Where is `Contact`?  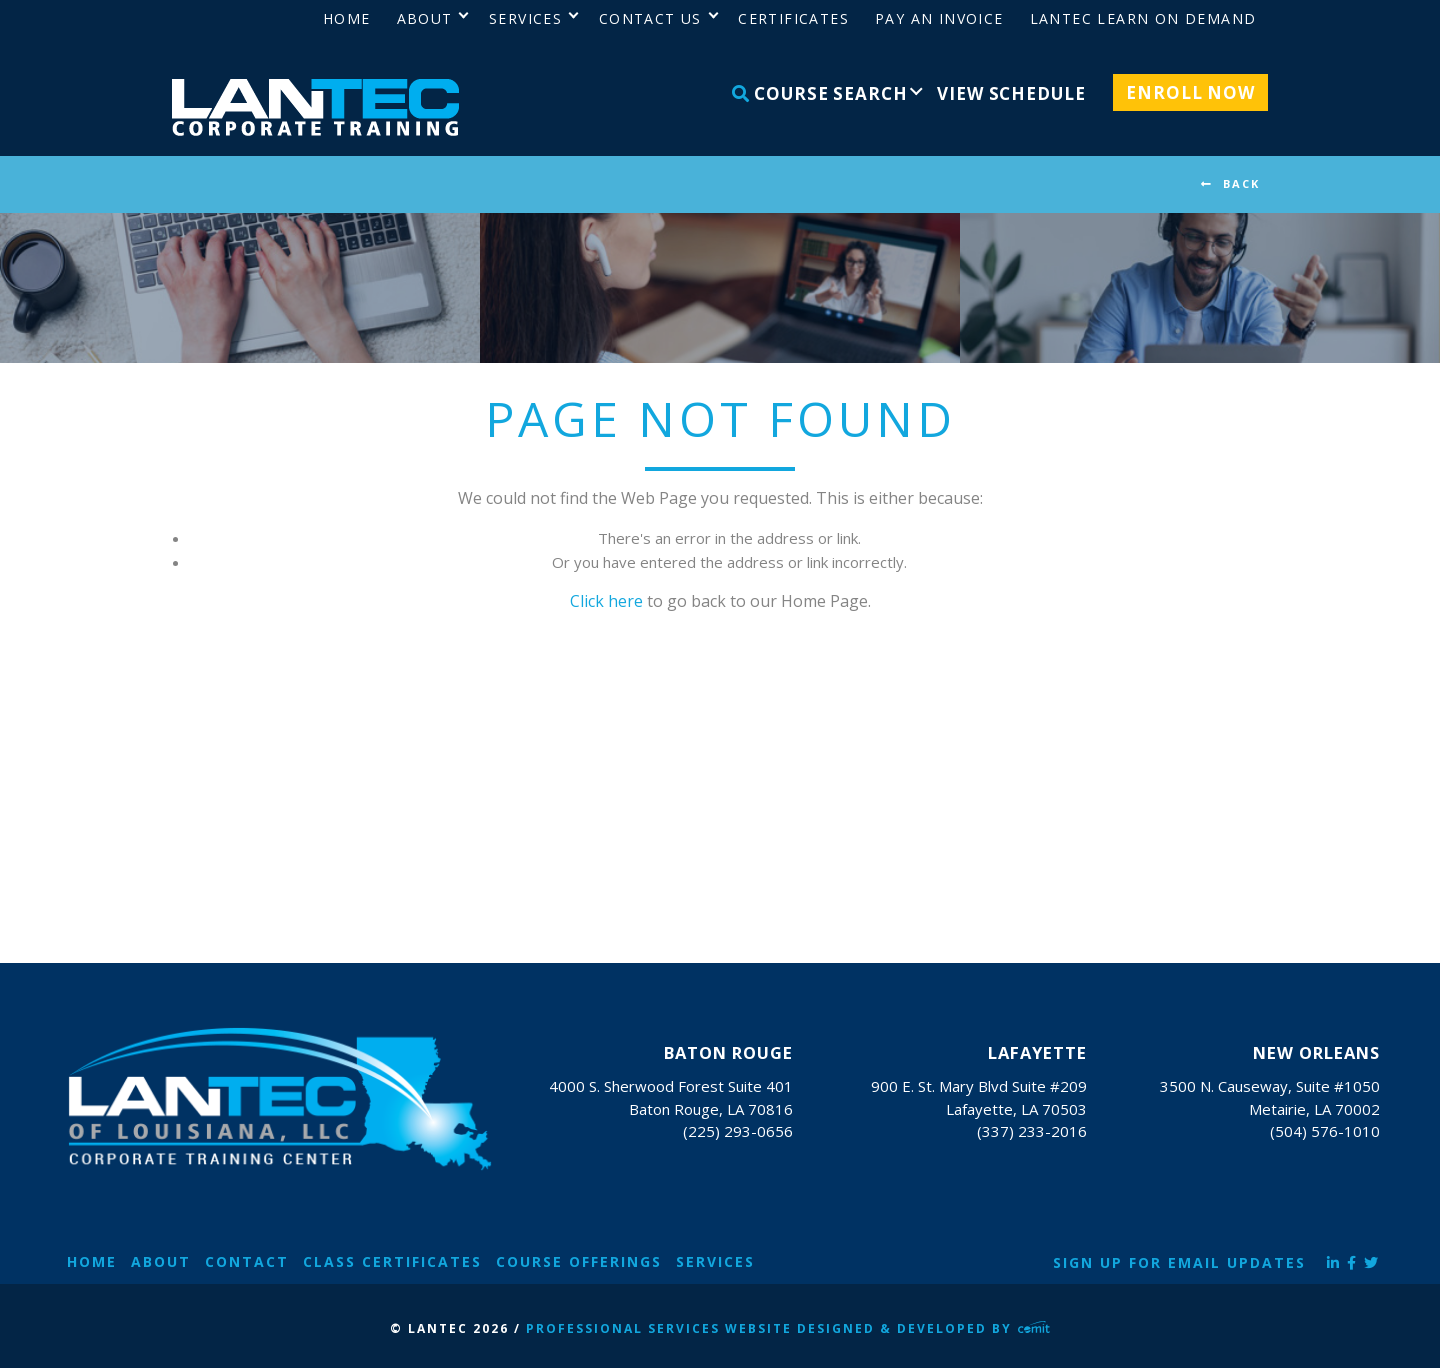
Contact is located at coordinates (247, 1261).